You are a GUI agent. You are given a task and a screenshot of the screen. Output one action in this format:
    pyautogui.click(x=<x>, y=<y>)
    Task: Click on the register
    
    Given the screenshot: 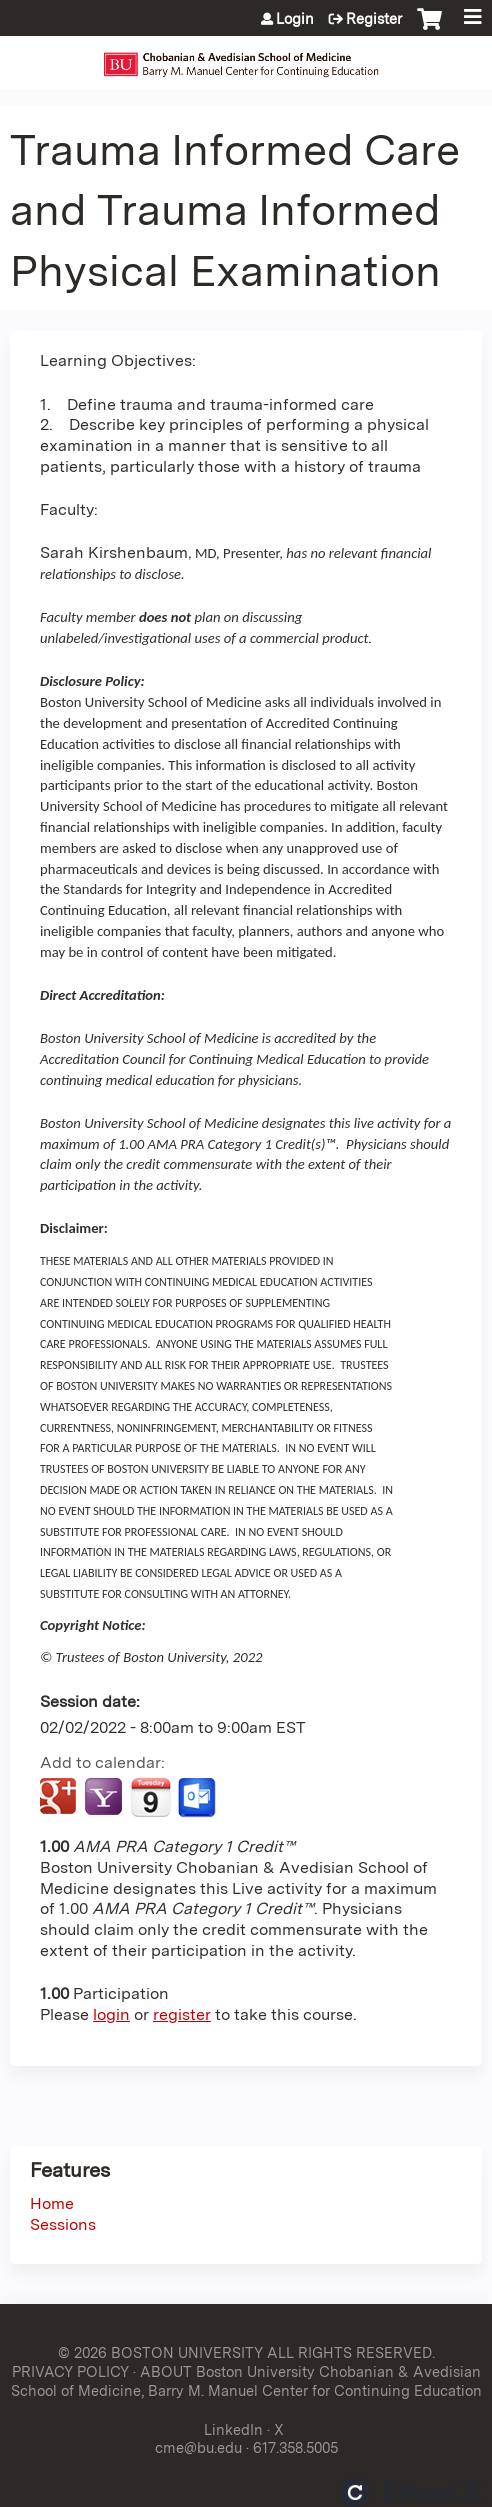 What is the action you would take?
    pyautogui.click(x=182, y=2014)
    